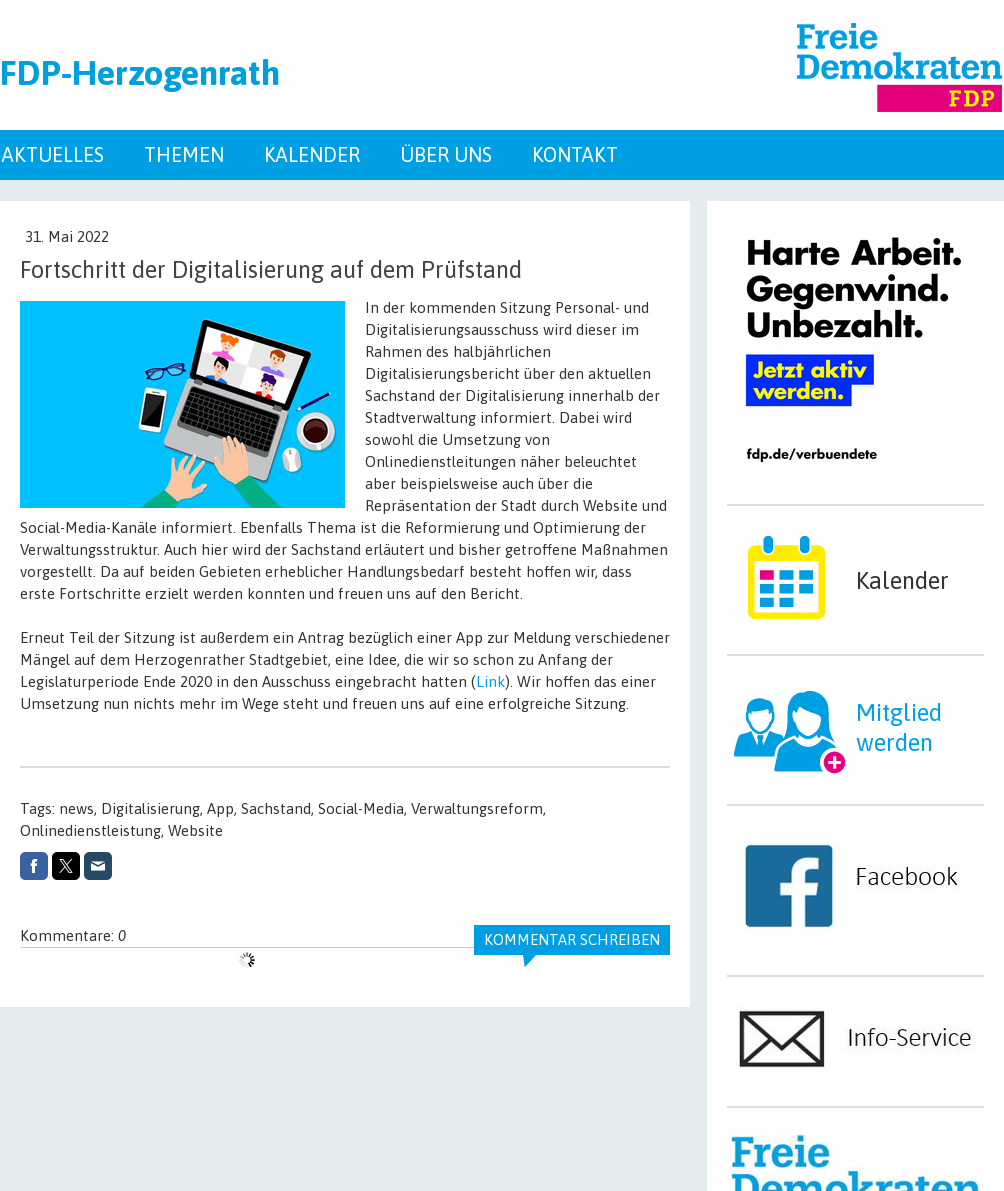 The width and height of the screenshot is (1004, 1191). Describe the element at coordinates (184, 155) in the screenshot. I see `Themen` at that location.